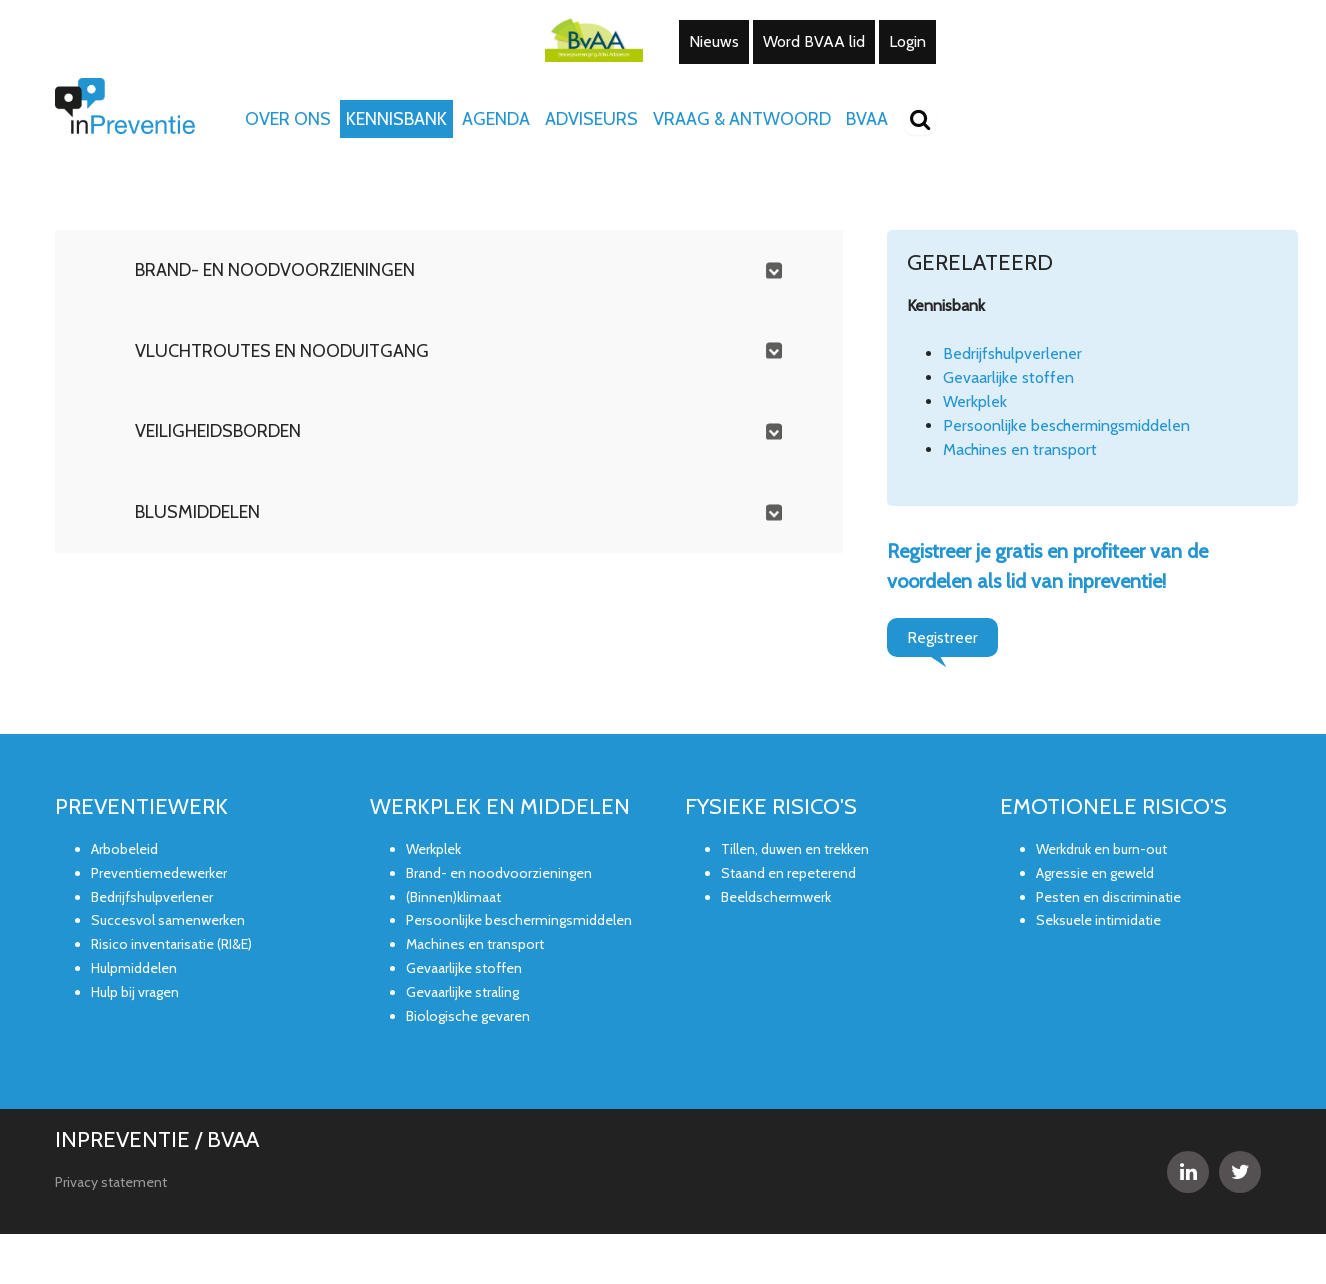  What do you see at coordinates (499, 873) in the screenshot?
I see `Brand- en noodvoorzieningen` at bounding box center [499, 873].